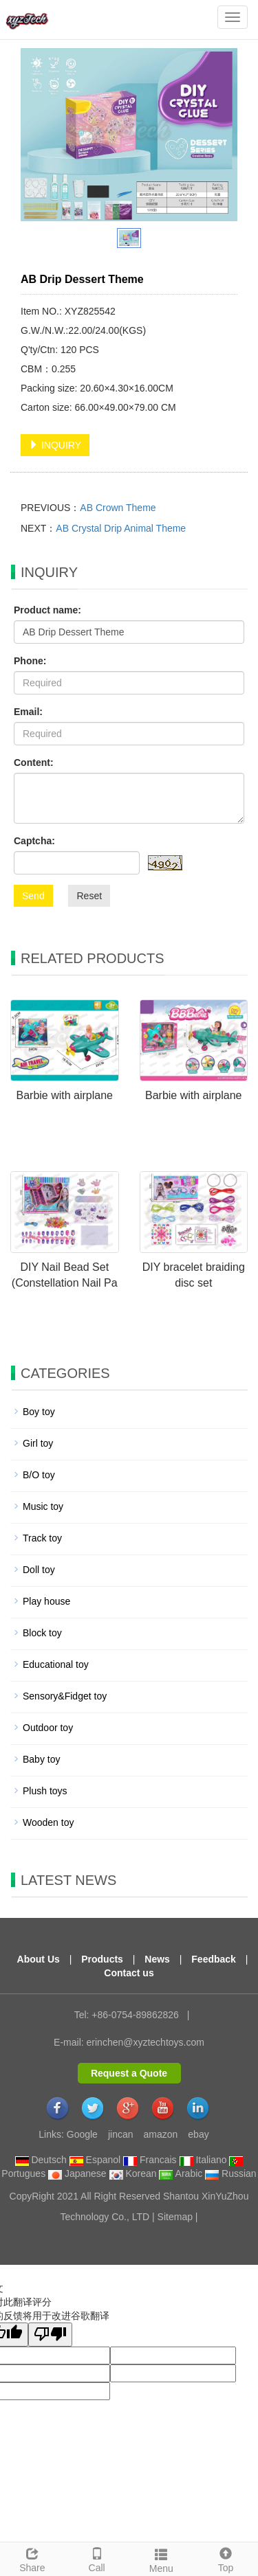 This screenshot has height=2576, width=258. I want to click on Track toy, so click(42, 1538).